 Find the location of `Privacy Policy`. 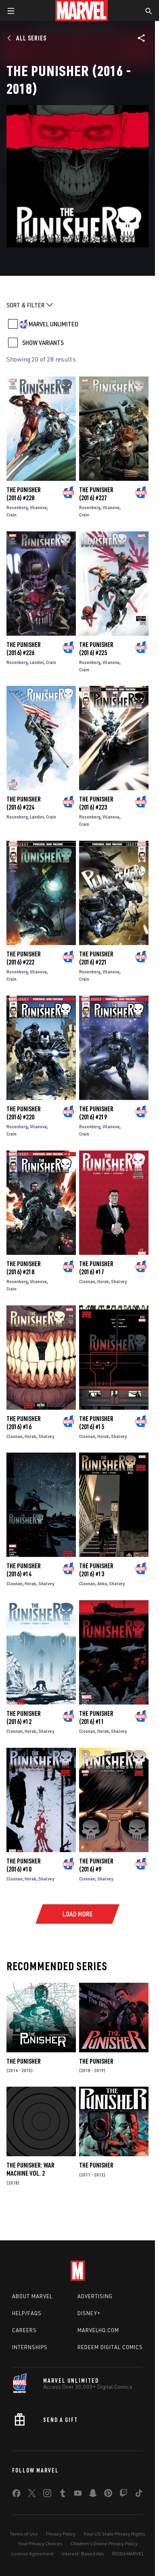

Privacy Policy is located at coordinates (60, 2534).